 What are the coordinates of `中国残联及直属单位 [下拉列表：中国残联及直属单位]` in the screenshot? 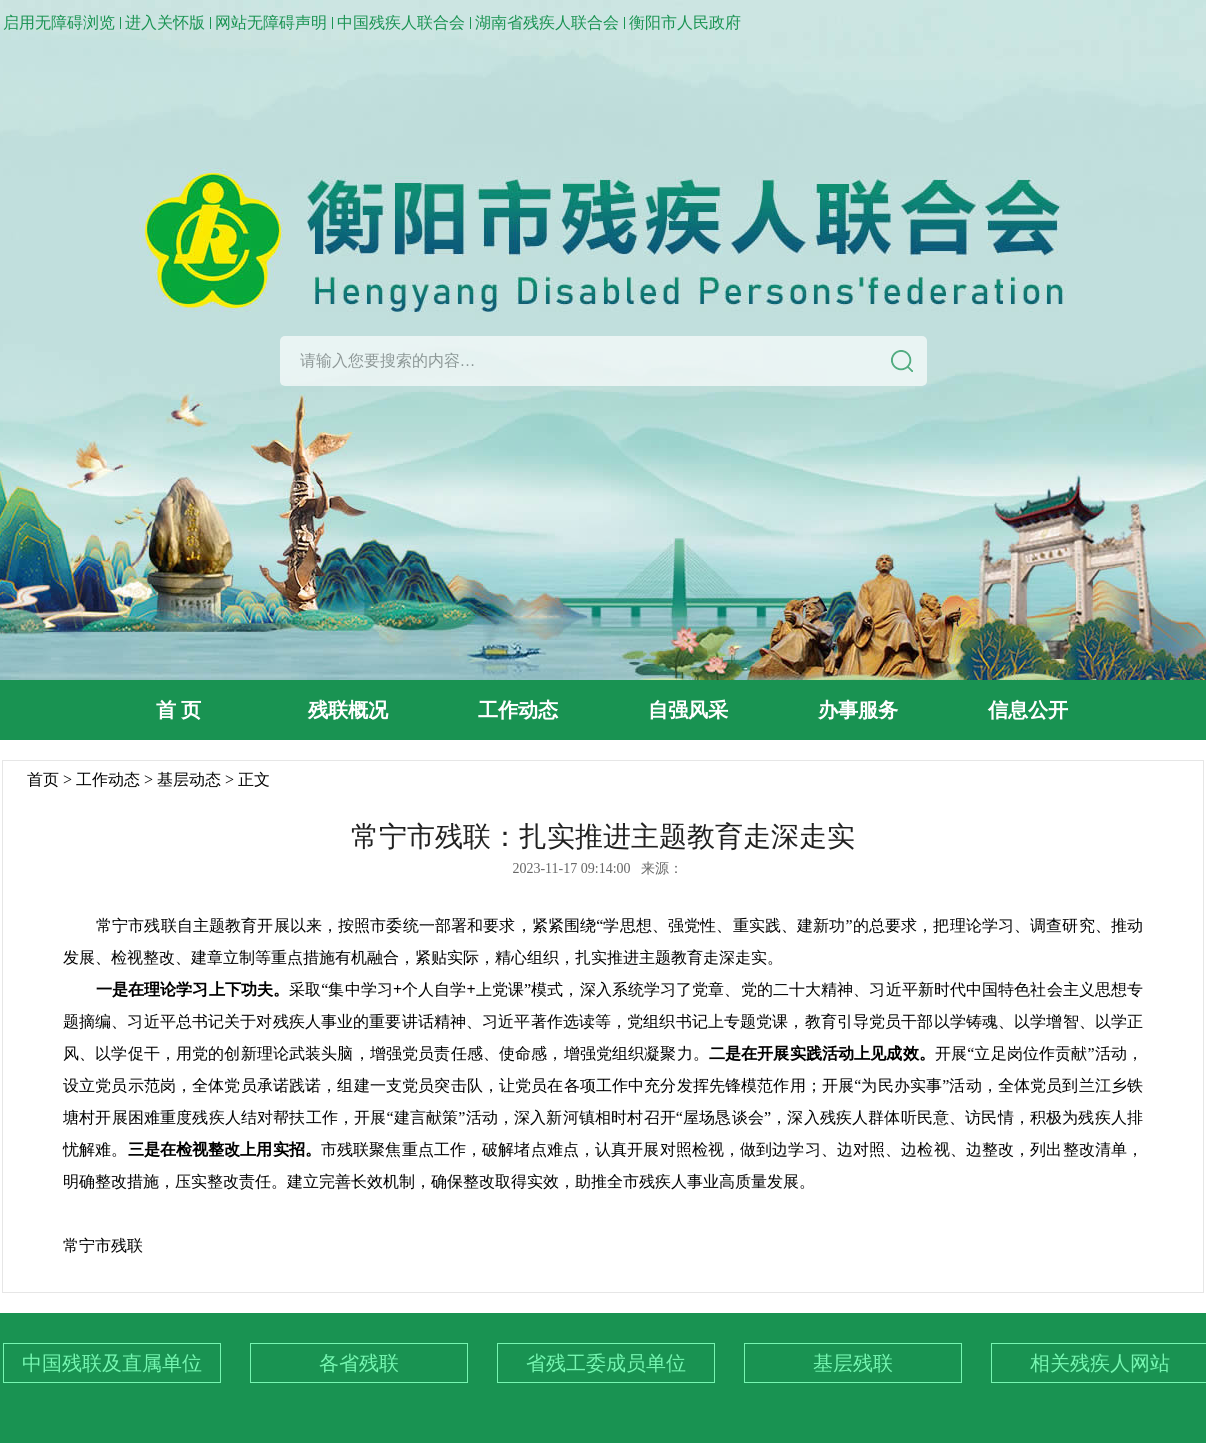 It's located at (112, 1363).